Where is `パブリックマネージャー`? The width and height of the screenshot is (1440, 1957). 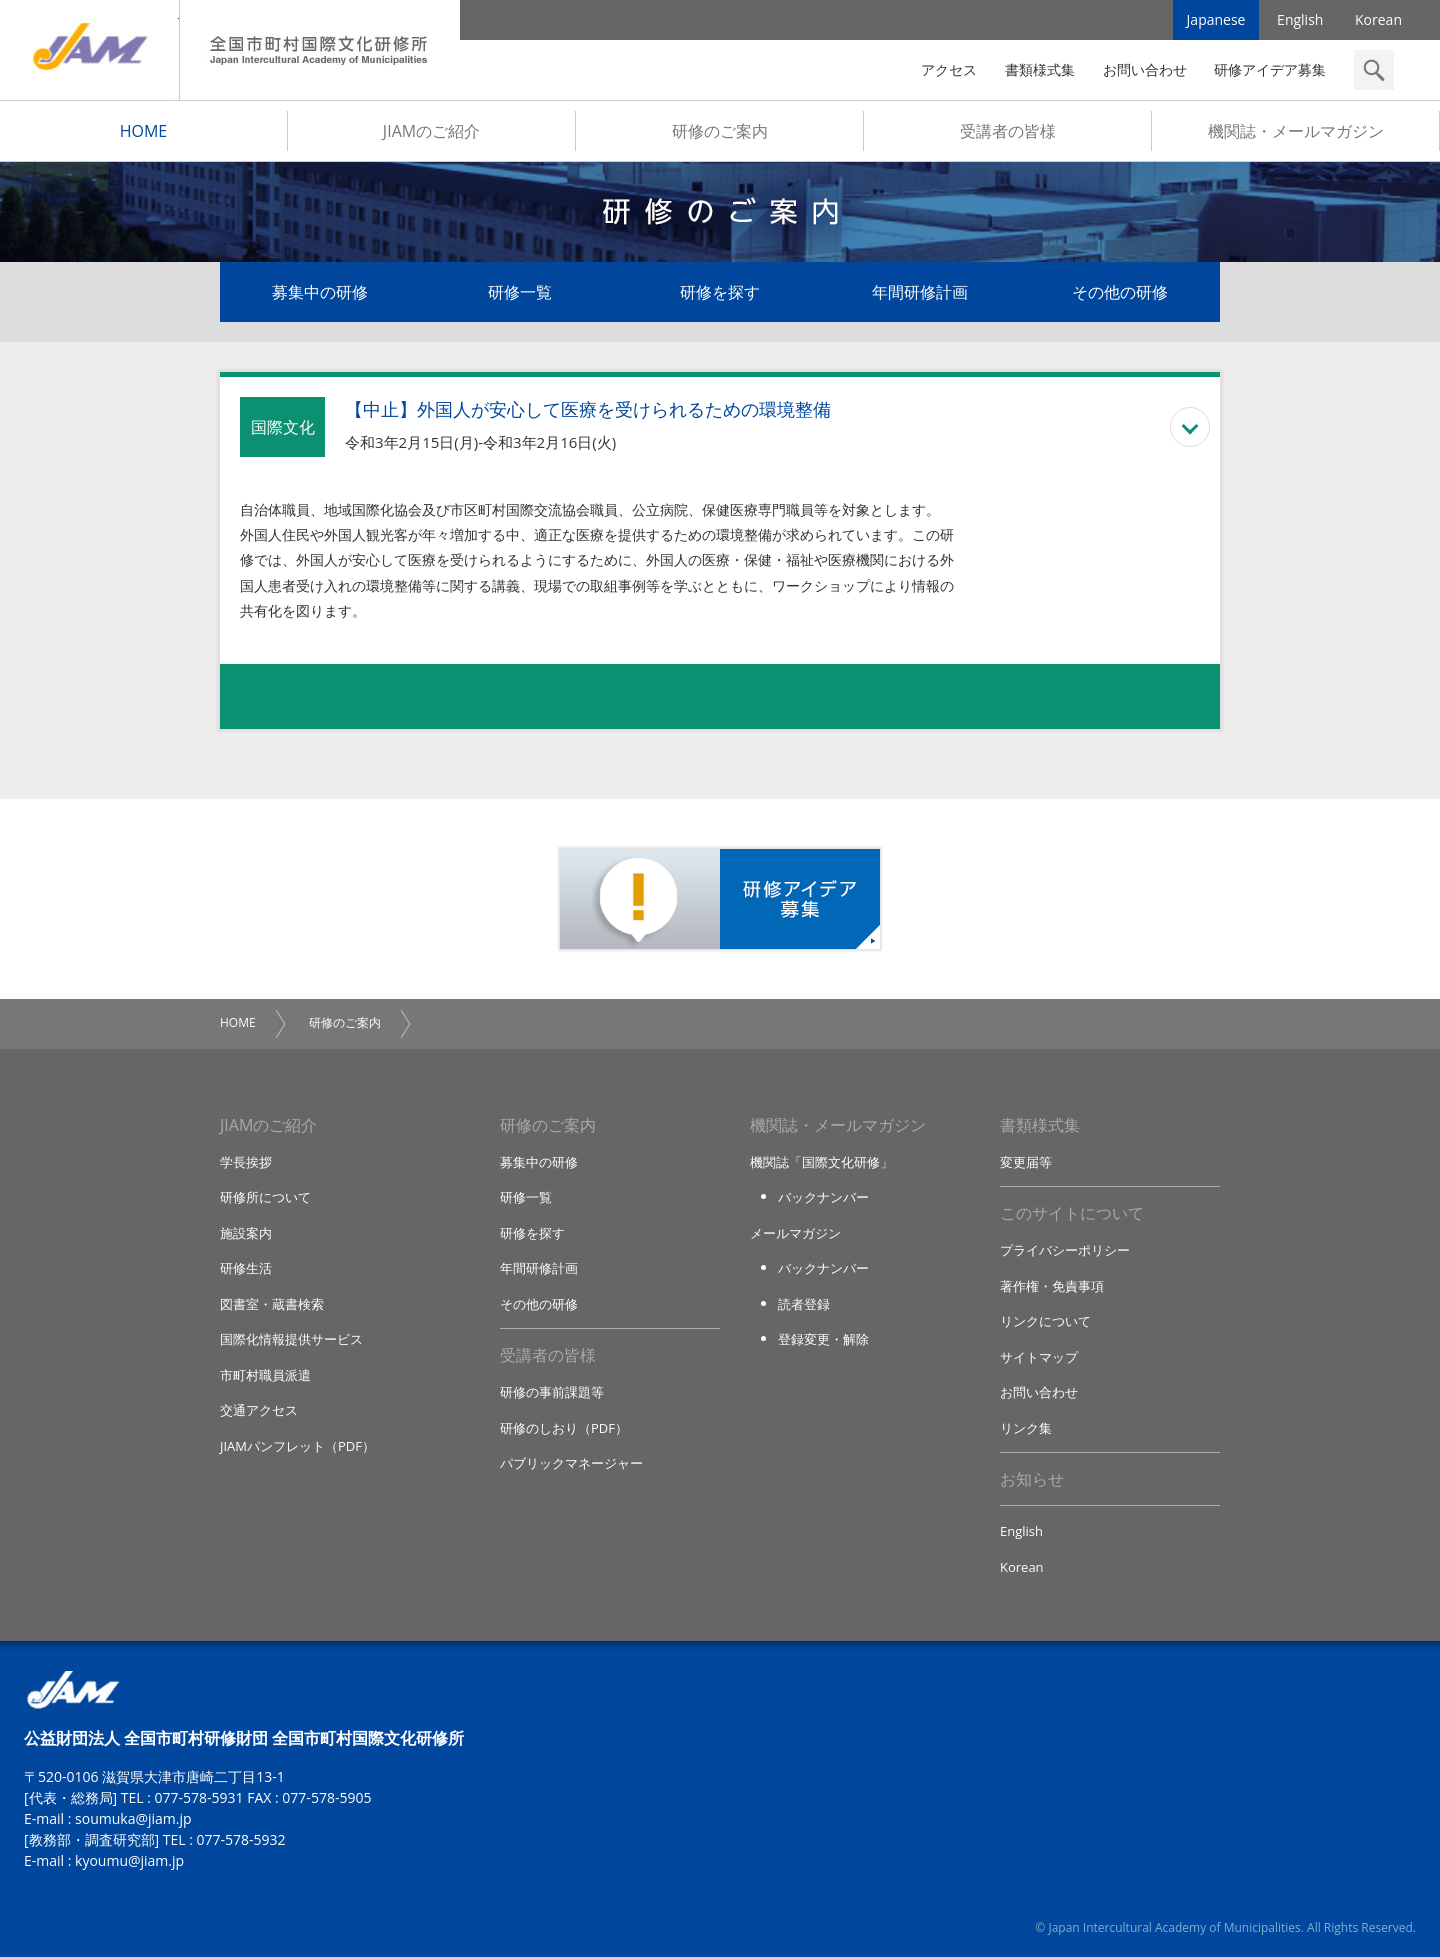 パブリックマネージャー is located at coordinates (571, 1463).